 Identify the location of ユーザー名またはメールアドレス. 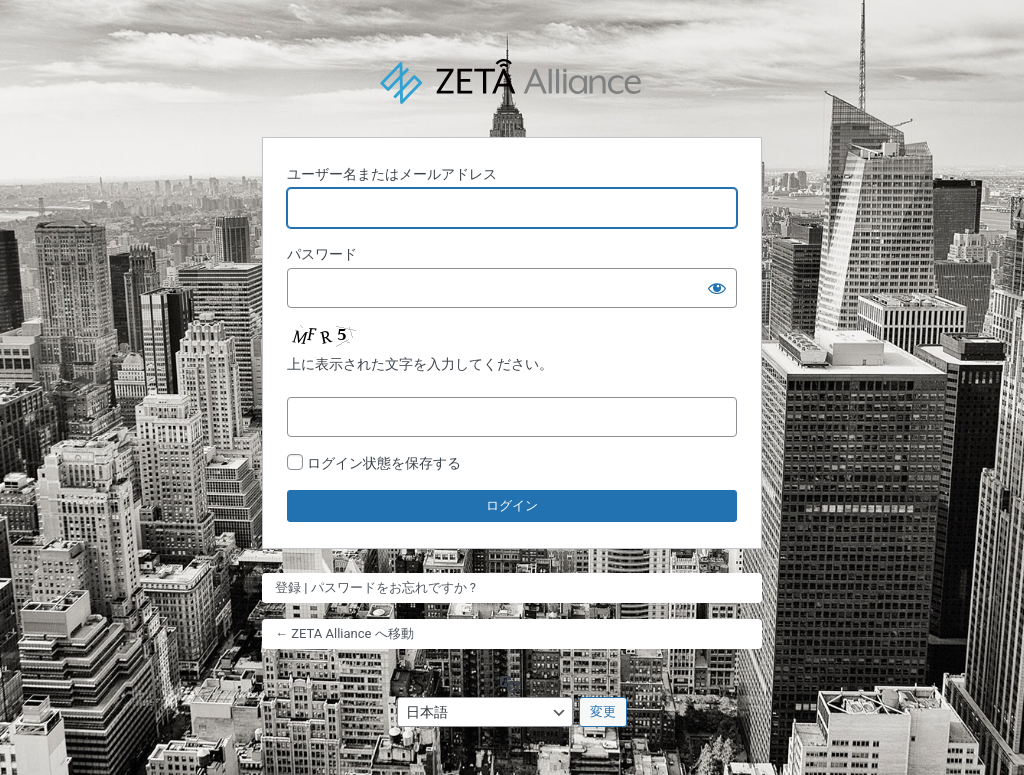
(392, 174).